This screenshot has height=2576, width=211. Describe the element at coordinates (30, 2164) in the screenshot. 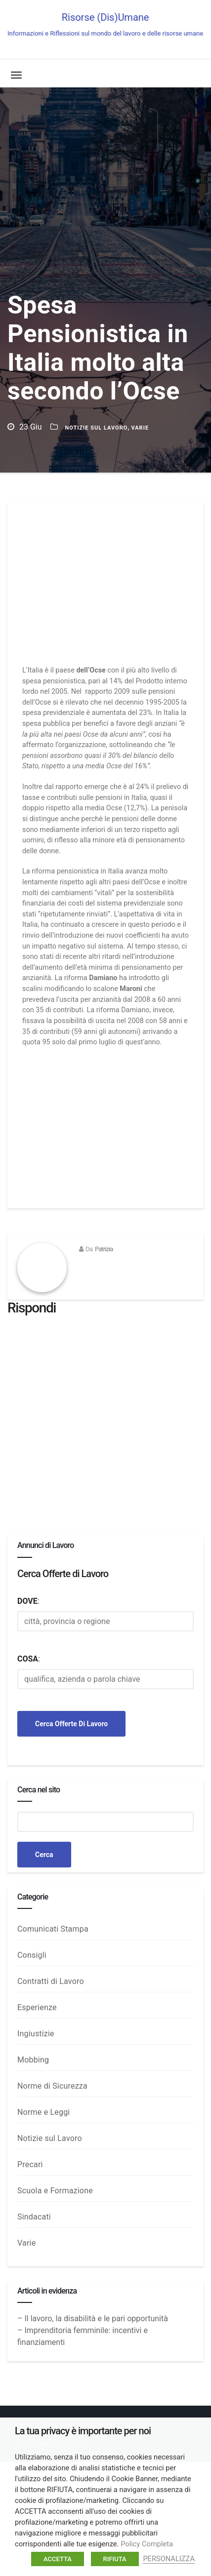

I see `Precari` at that location.